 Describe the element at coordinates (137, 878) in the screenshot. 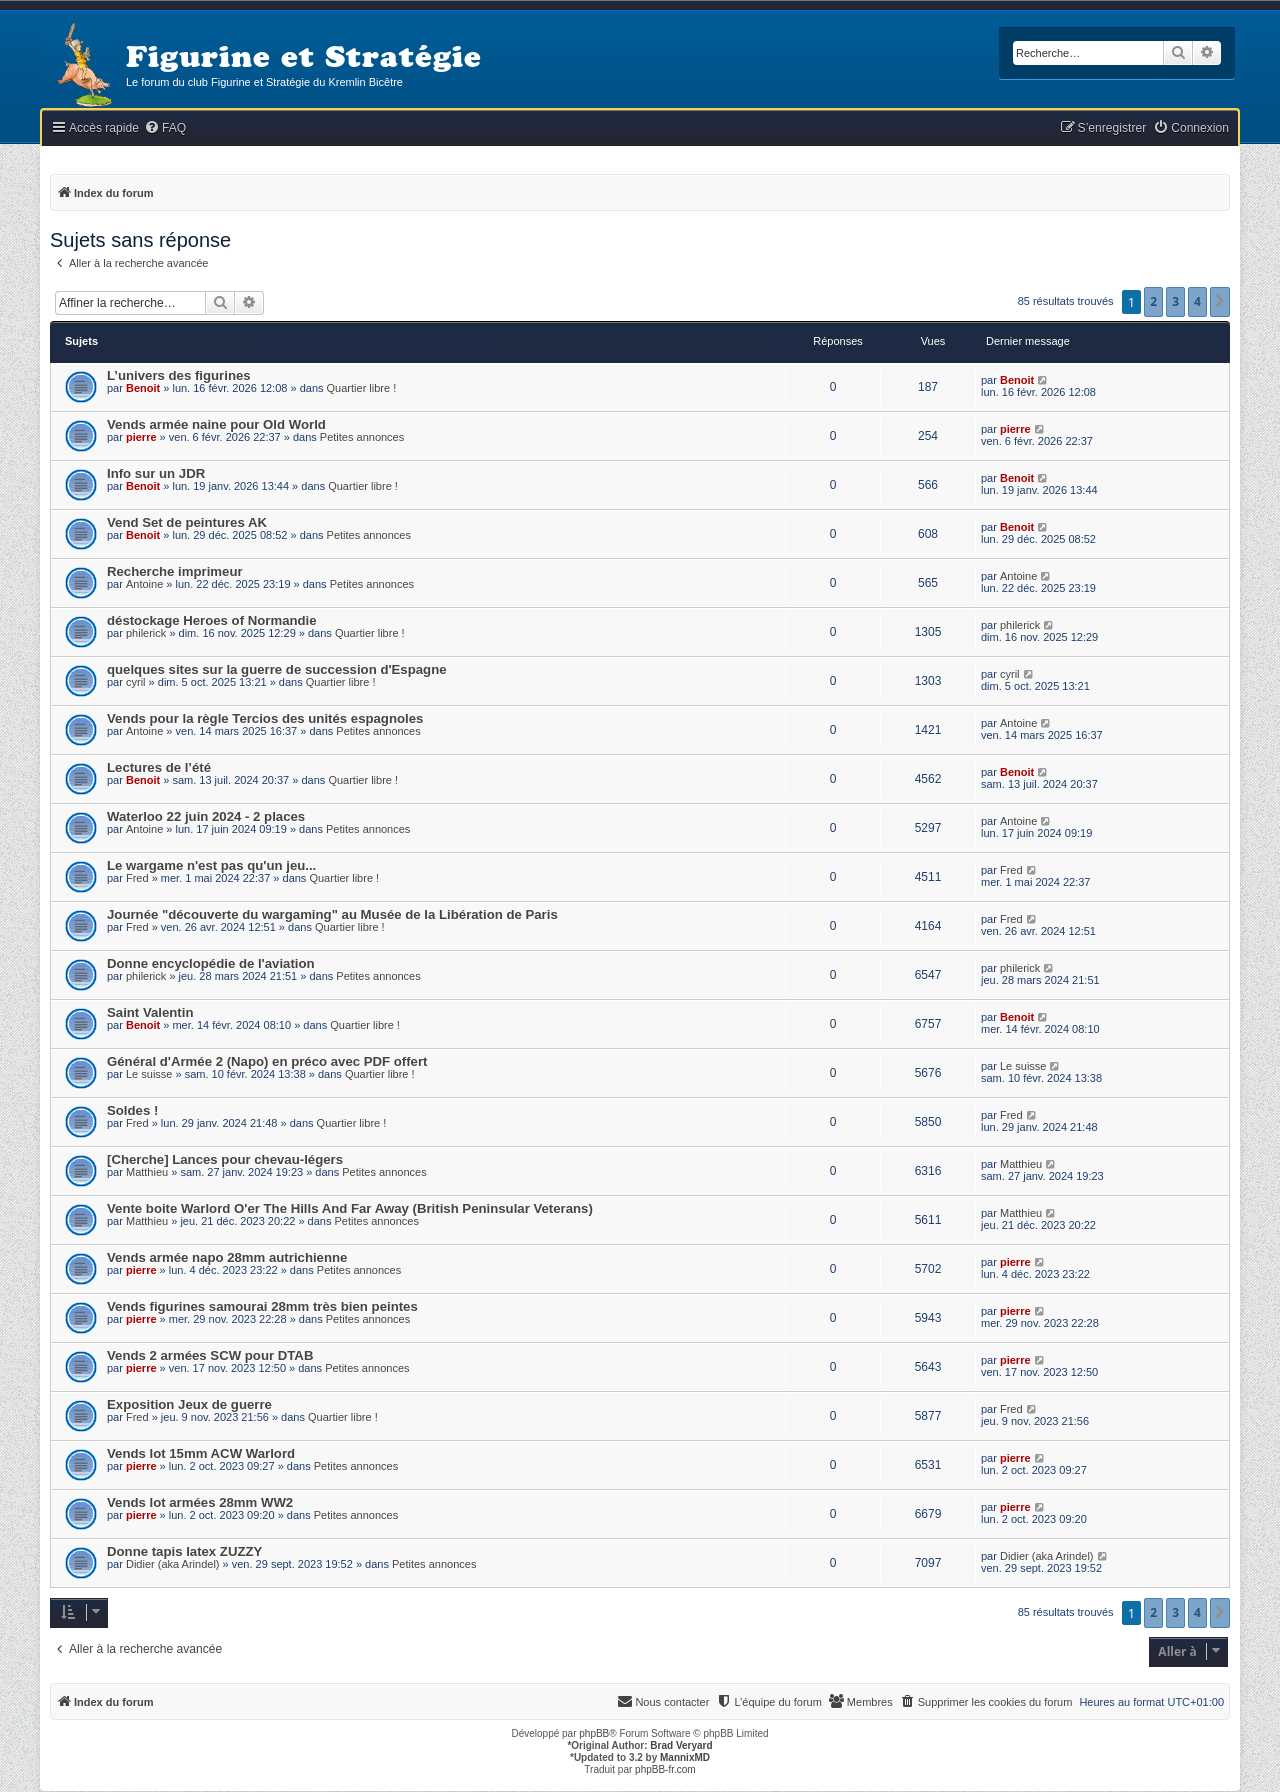

I see `Fred` at that location.